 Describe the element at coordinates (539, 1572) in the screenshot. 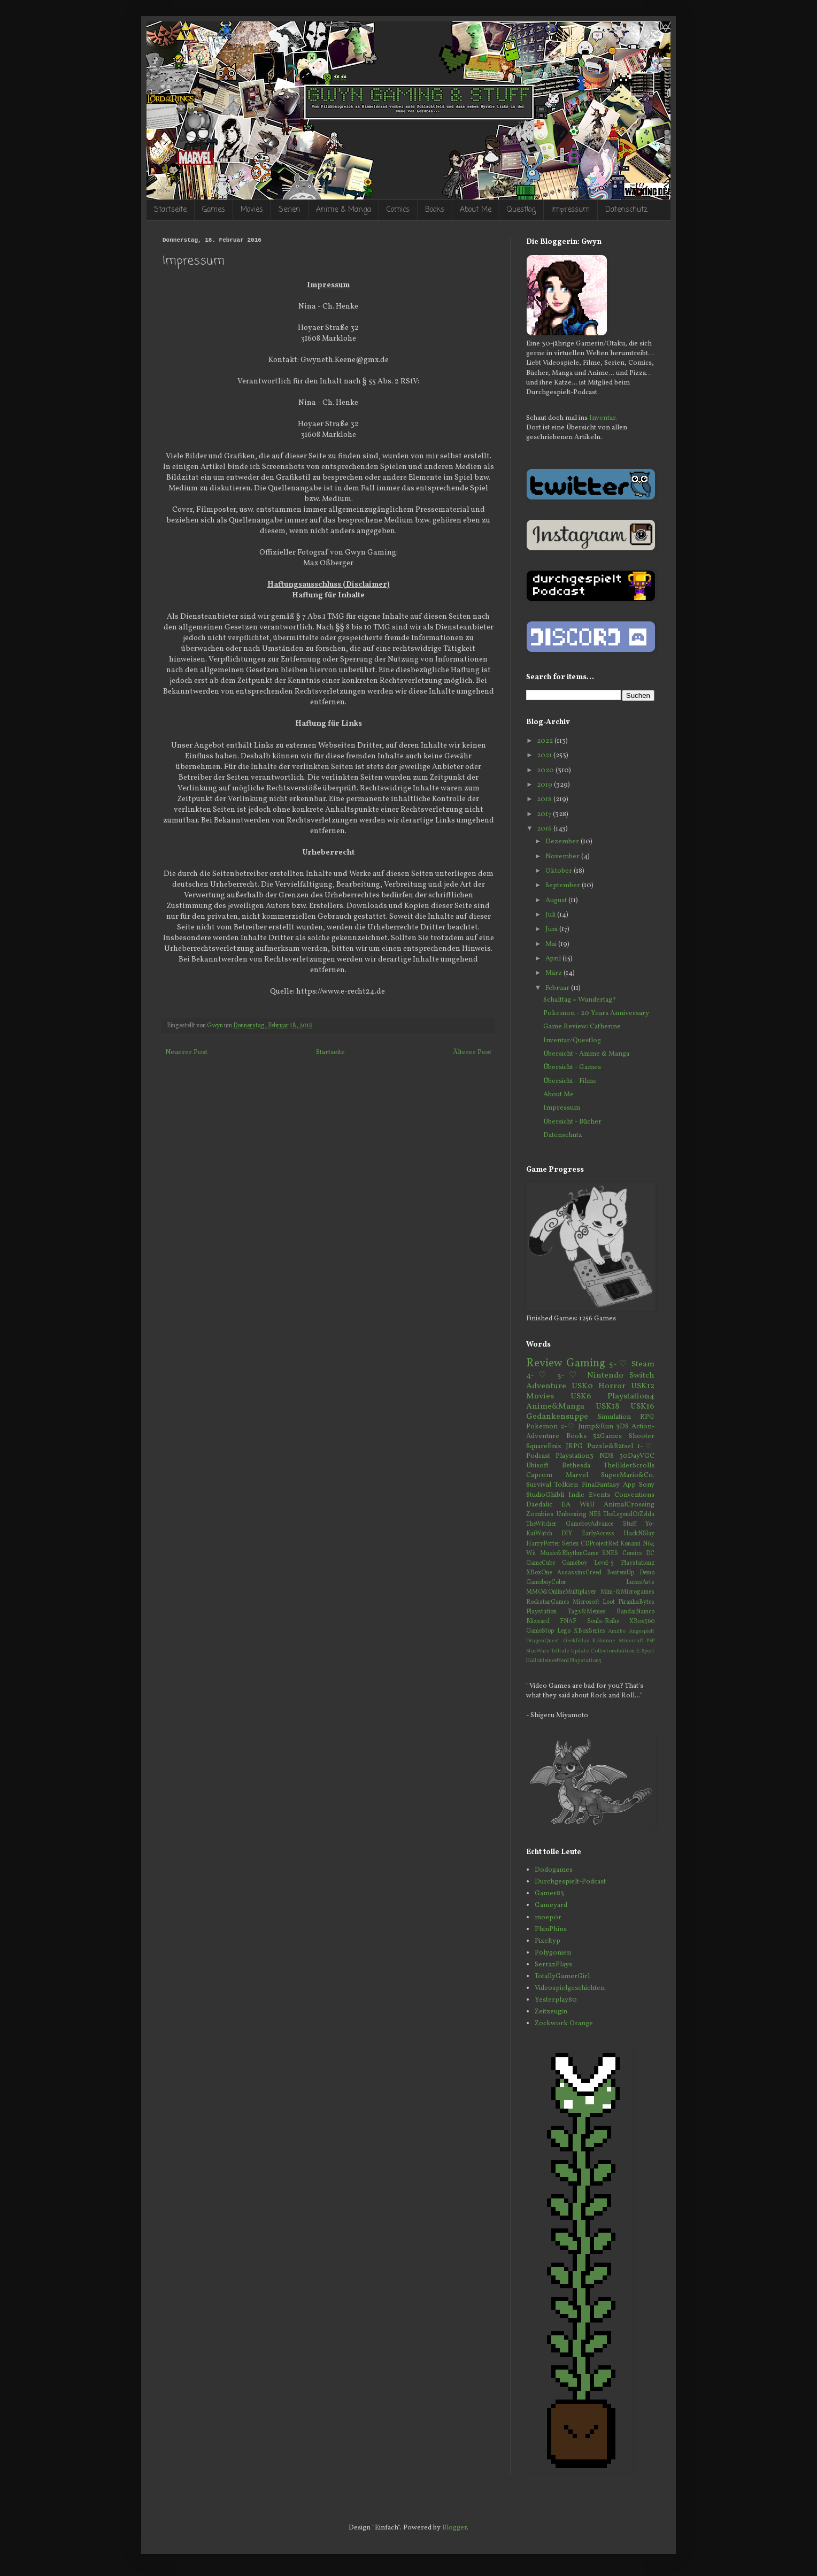

I see `XBoxOne` at that location.